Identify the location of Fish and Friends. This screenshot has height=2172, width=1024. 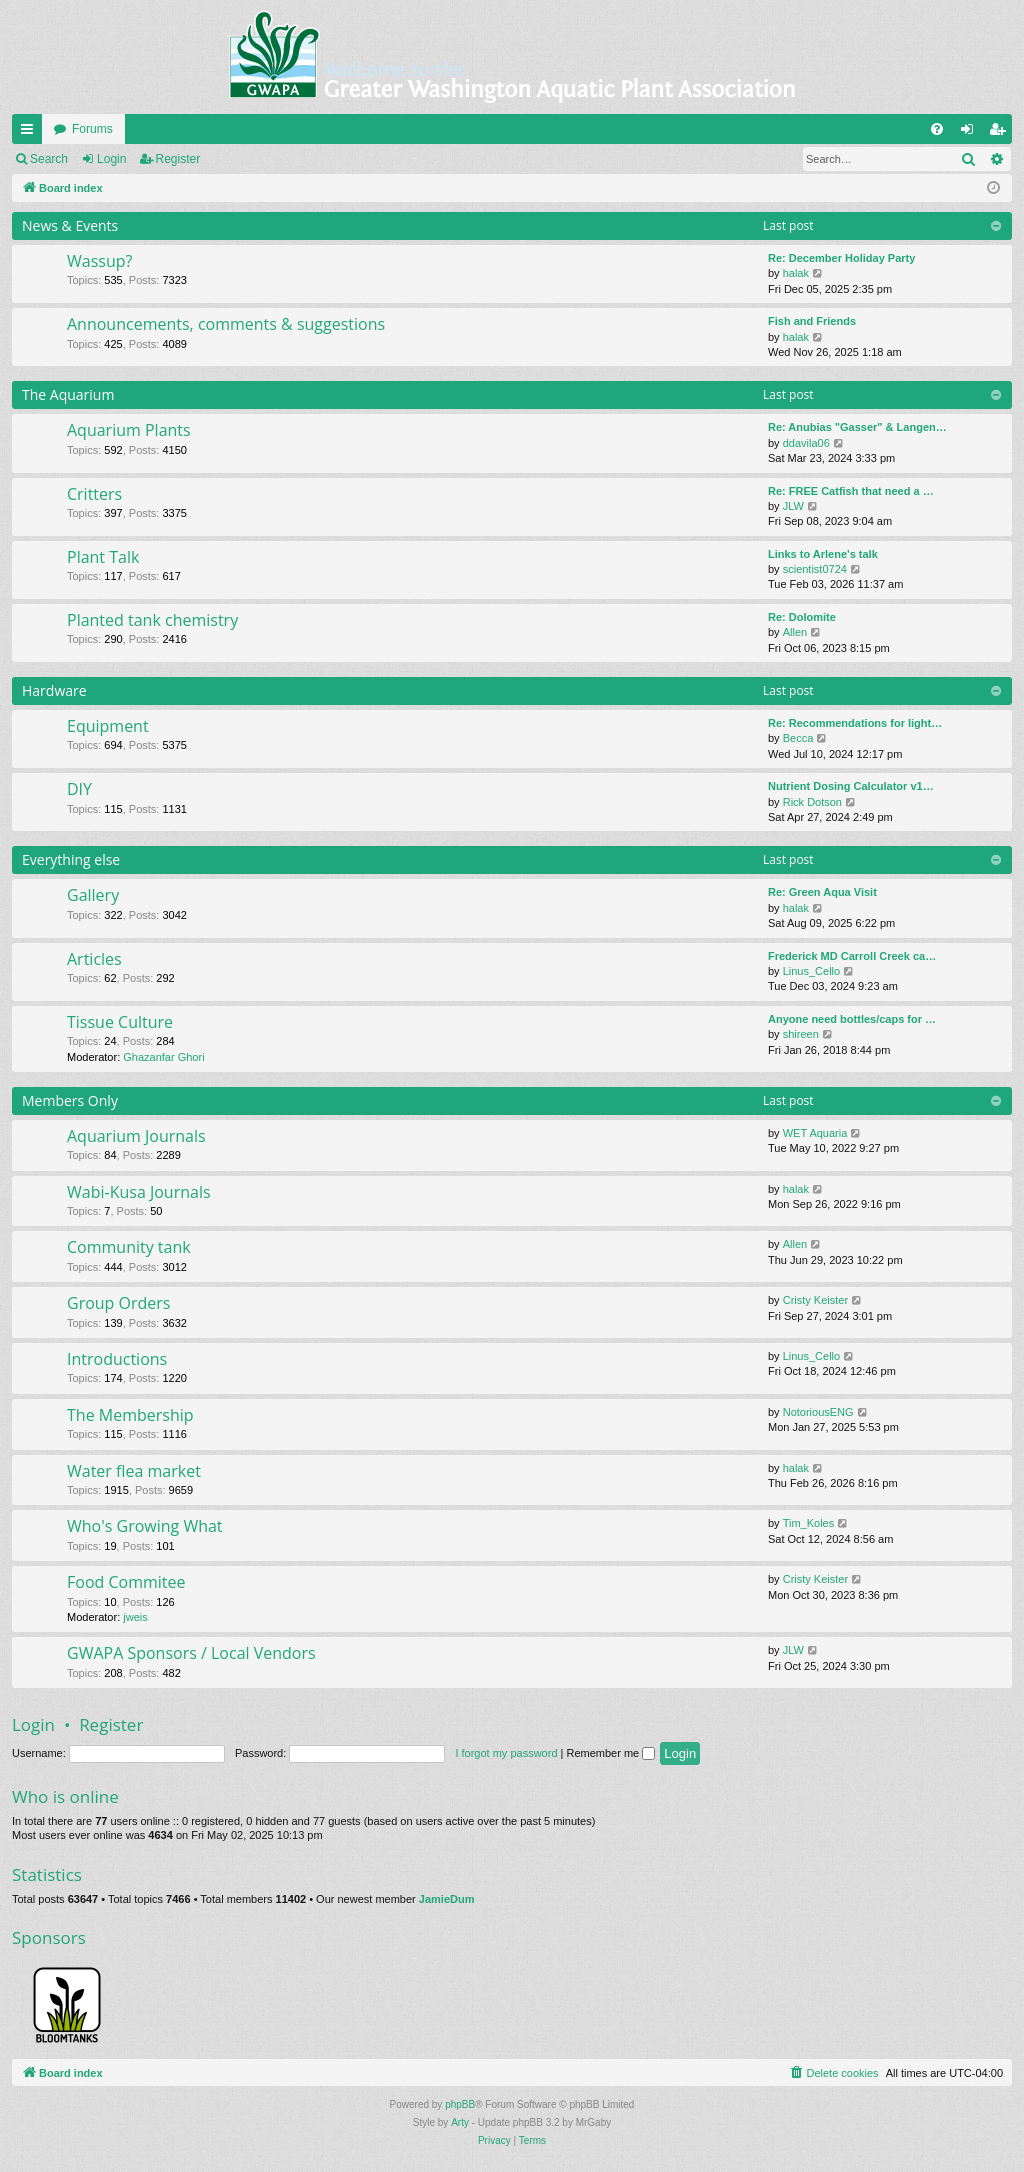
(812, 321).